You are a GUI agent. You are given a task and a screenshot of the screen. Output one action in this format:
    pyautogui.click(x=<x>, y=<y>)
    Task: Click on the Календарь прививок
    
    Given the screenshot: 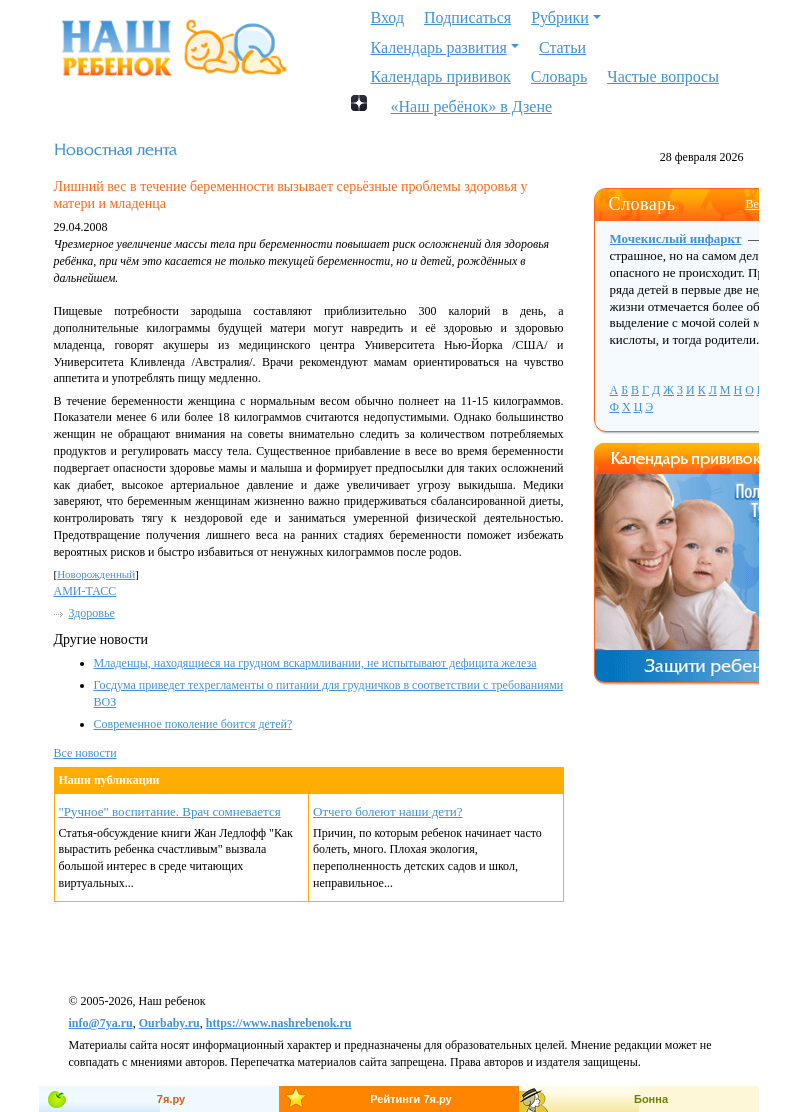 What is the action you would take?
    pyautogui.click(x=441, y=76)
    